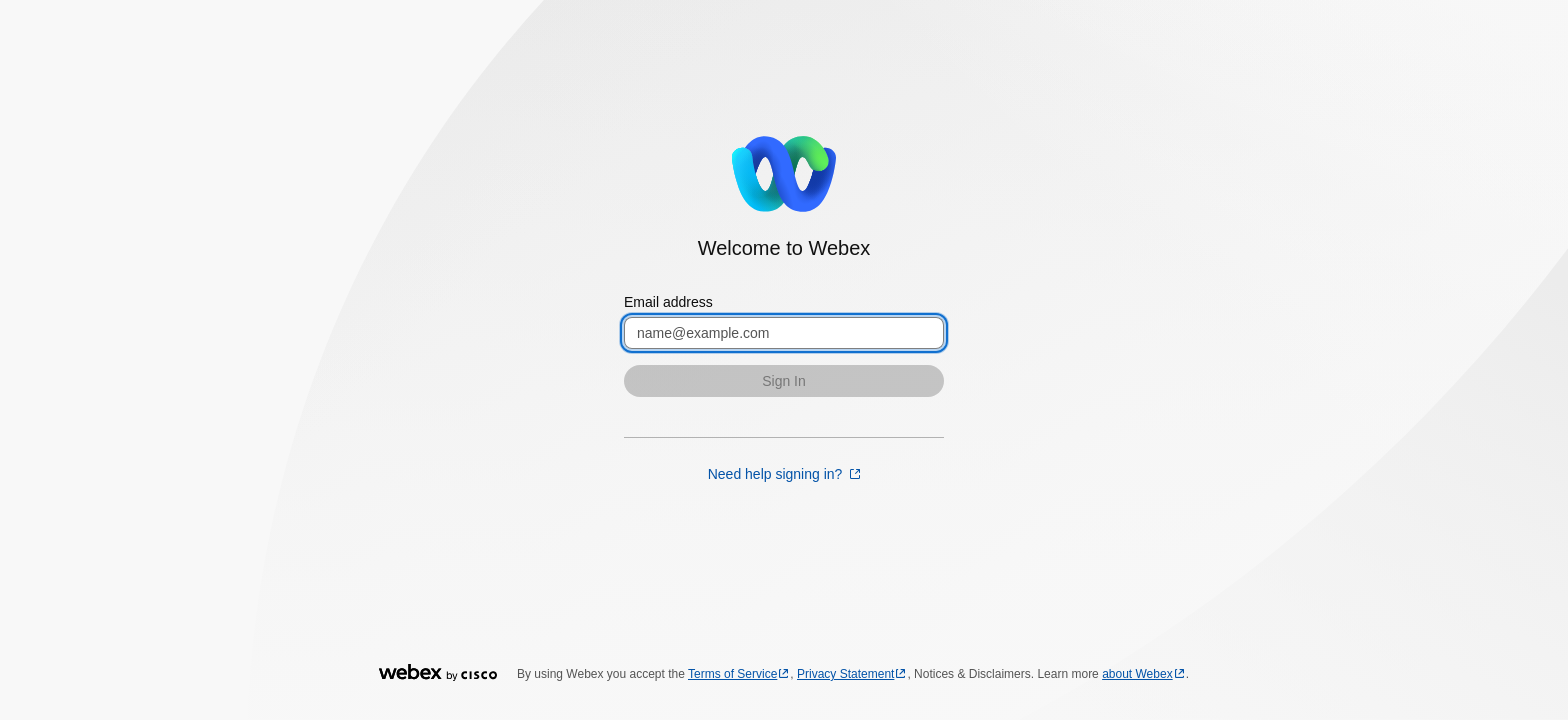 The height and width of the screenshot is (720, 1568). I want to click on Email address, so click(668, 302).